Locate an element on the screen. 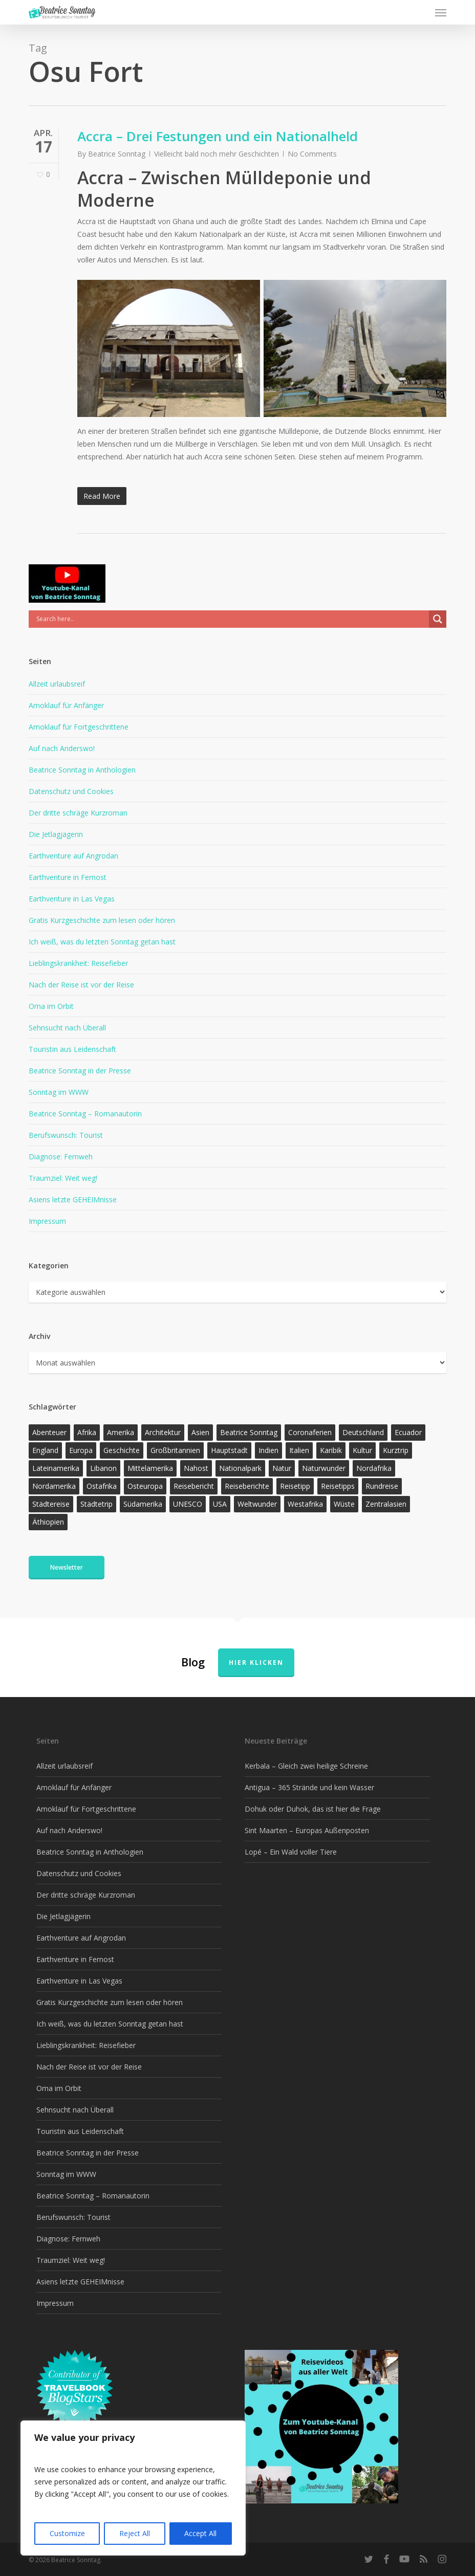 This screenshot has width=475, height=2576. Lieblingskrankheit: Reisefieber is located at coordinates (78, 963).